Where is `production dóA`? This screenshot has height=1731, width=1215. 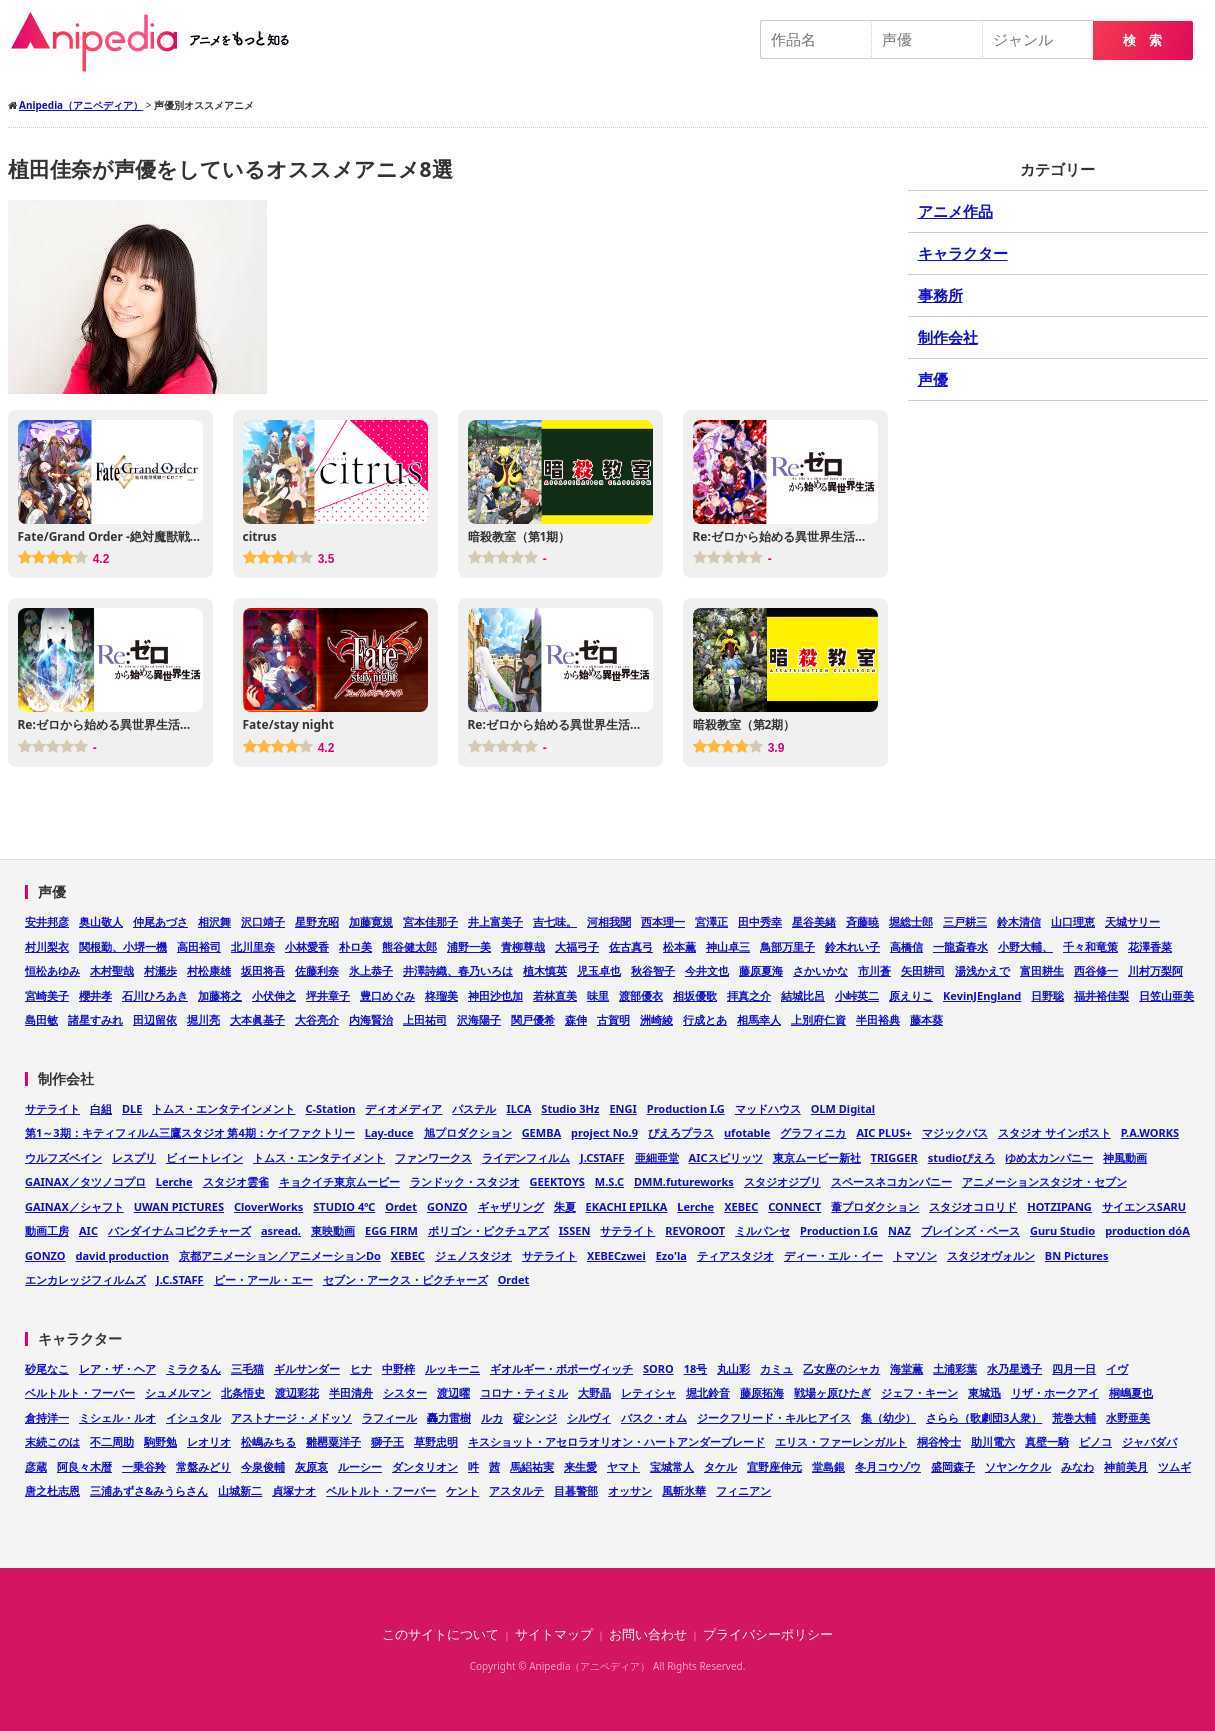
production dóA is located at coordinates (1147, 1230).